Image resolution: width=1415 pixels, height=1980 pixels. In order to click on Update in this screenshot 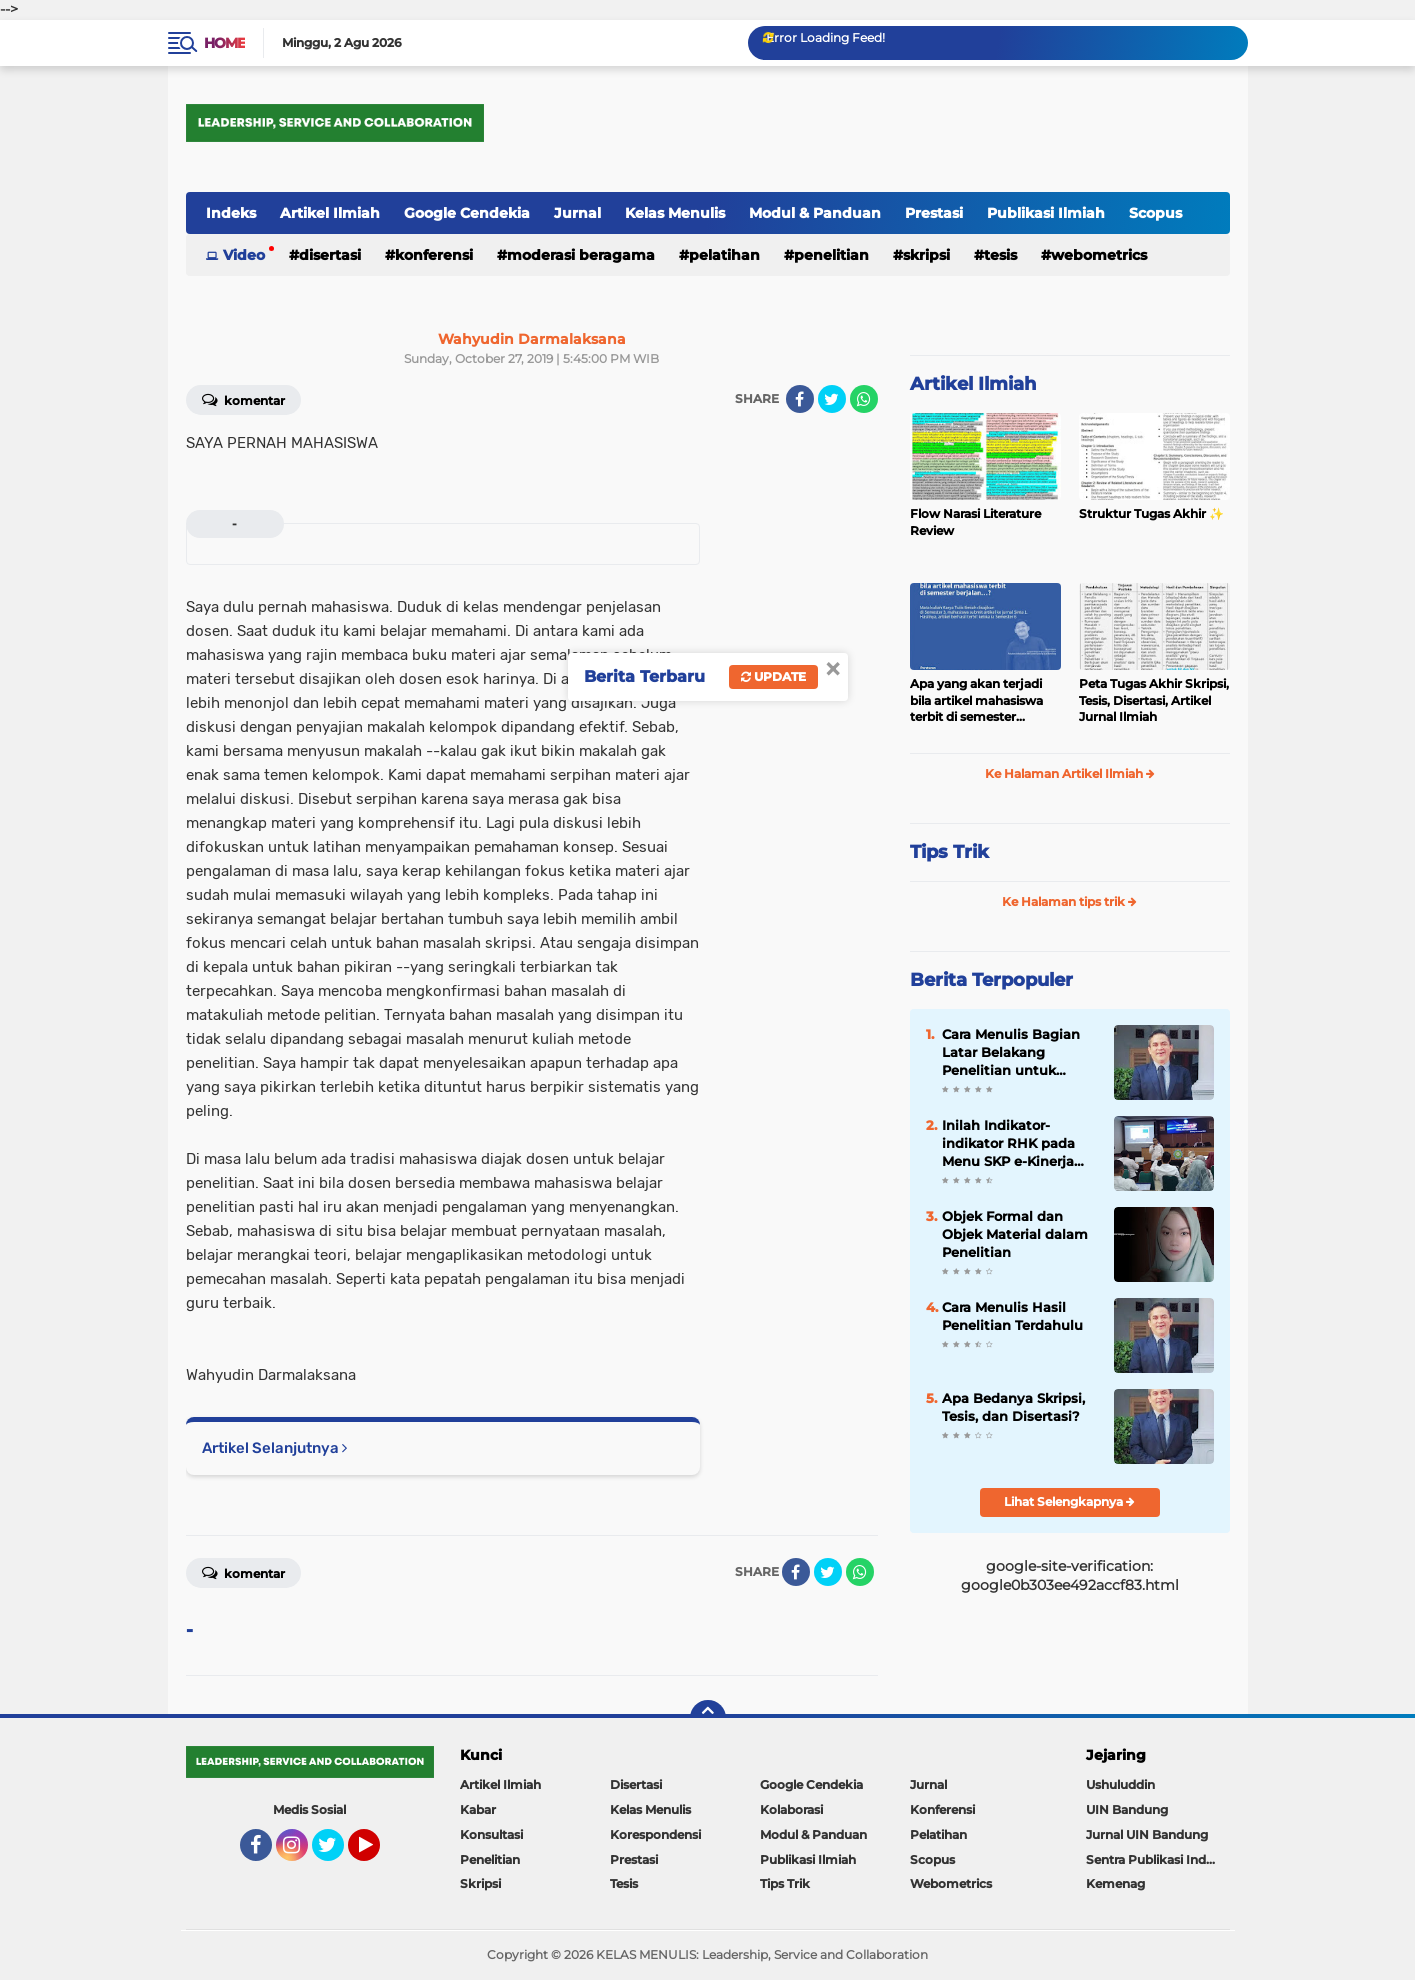, I will do `click(773, 676)`.